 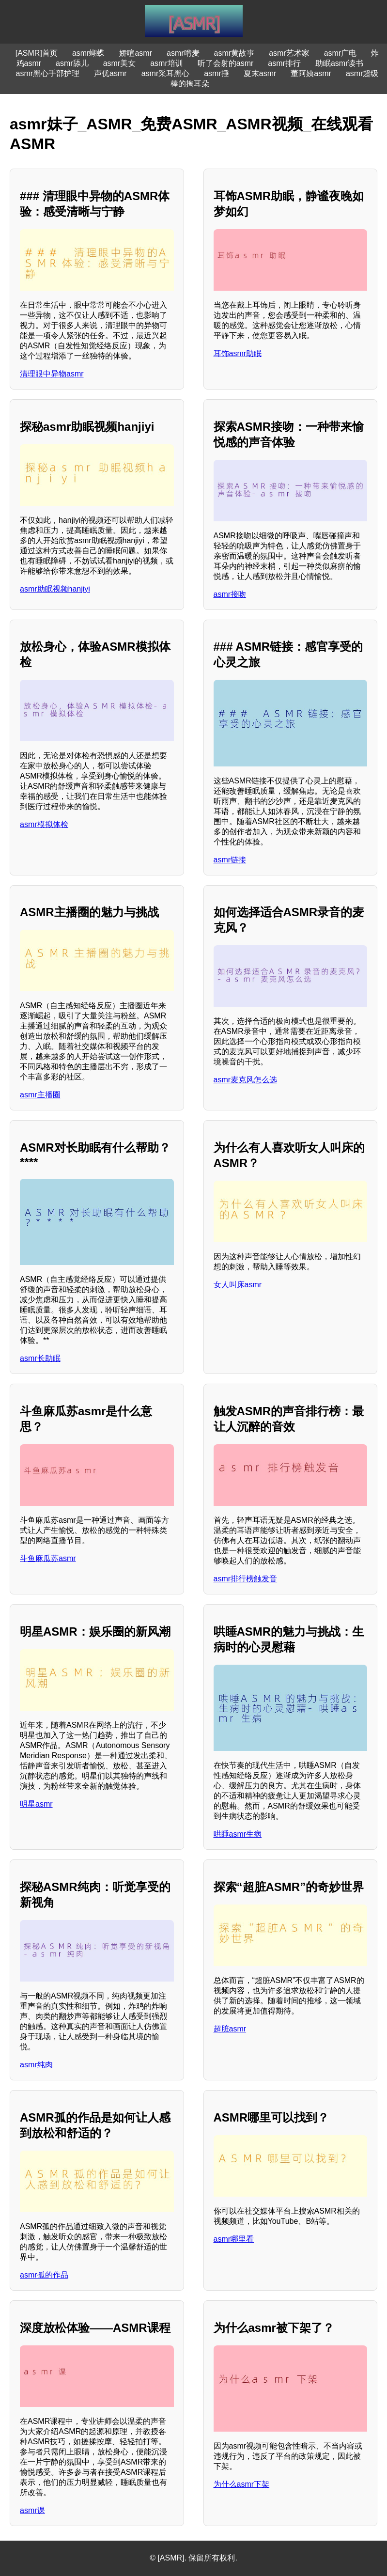 What do you see at coordinates (44, 824) in the screenshot?
I see `asmr模拟体检` at bounding box center [44, 824].